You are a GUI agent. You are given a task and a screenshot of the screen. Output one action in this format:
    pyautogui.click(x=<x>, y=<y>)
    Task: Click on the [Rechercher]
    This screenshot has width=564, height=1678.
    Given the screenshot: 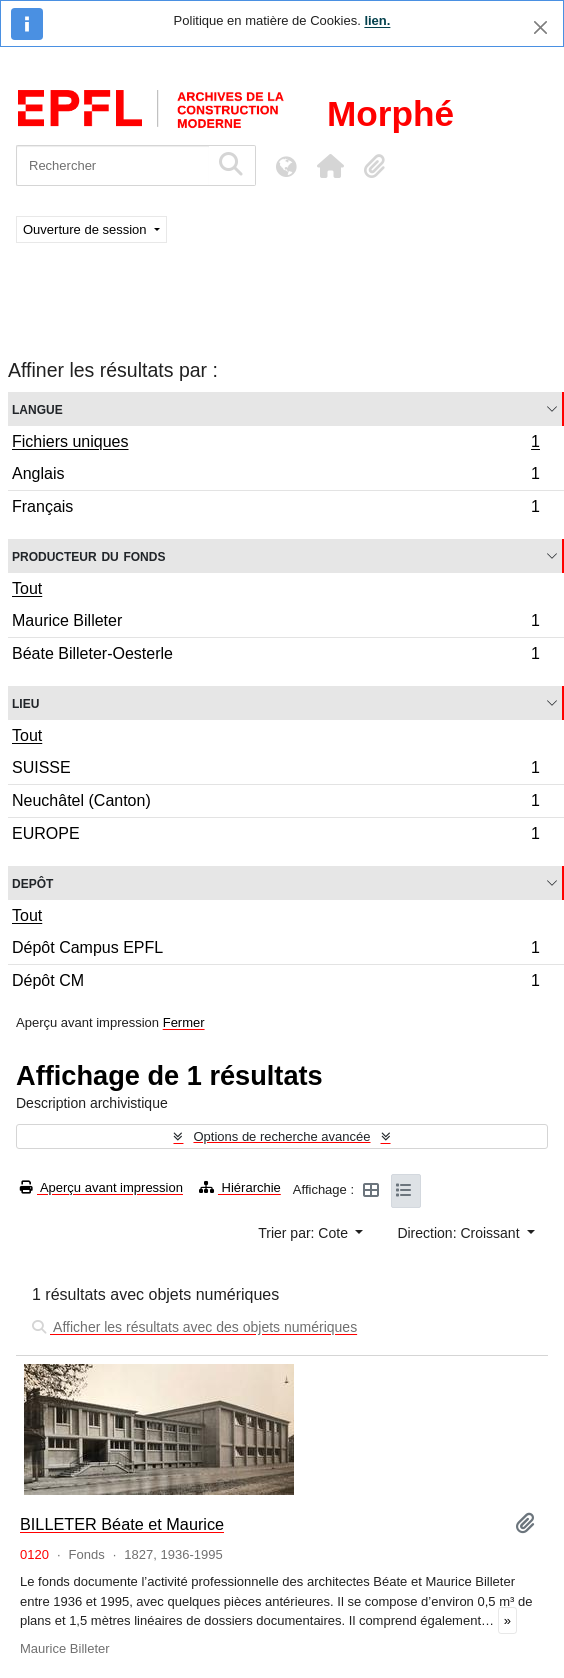 What is the action you would take?
    pyautogui.click(x=112, y=165)
    